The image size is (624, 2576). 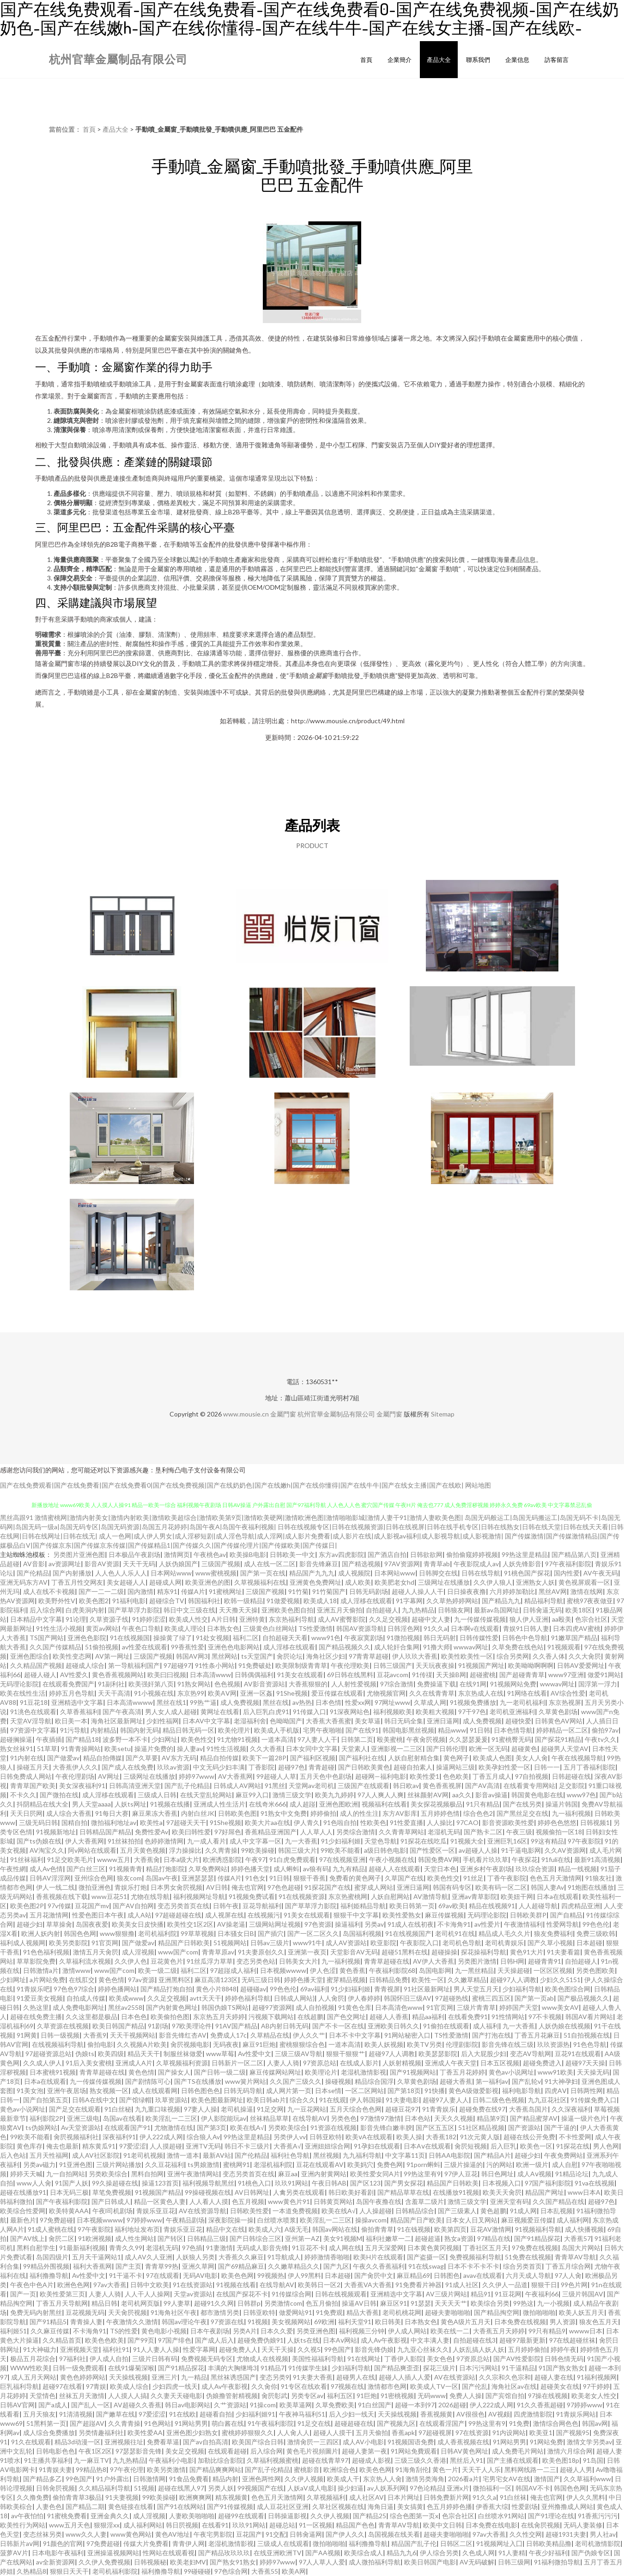 What do you see at coordinates (508, 1822) in the screenshot?
I see `影音资源欧美性爱` at bounding box center [508, 1822].